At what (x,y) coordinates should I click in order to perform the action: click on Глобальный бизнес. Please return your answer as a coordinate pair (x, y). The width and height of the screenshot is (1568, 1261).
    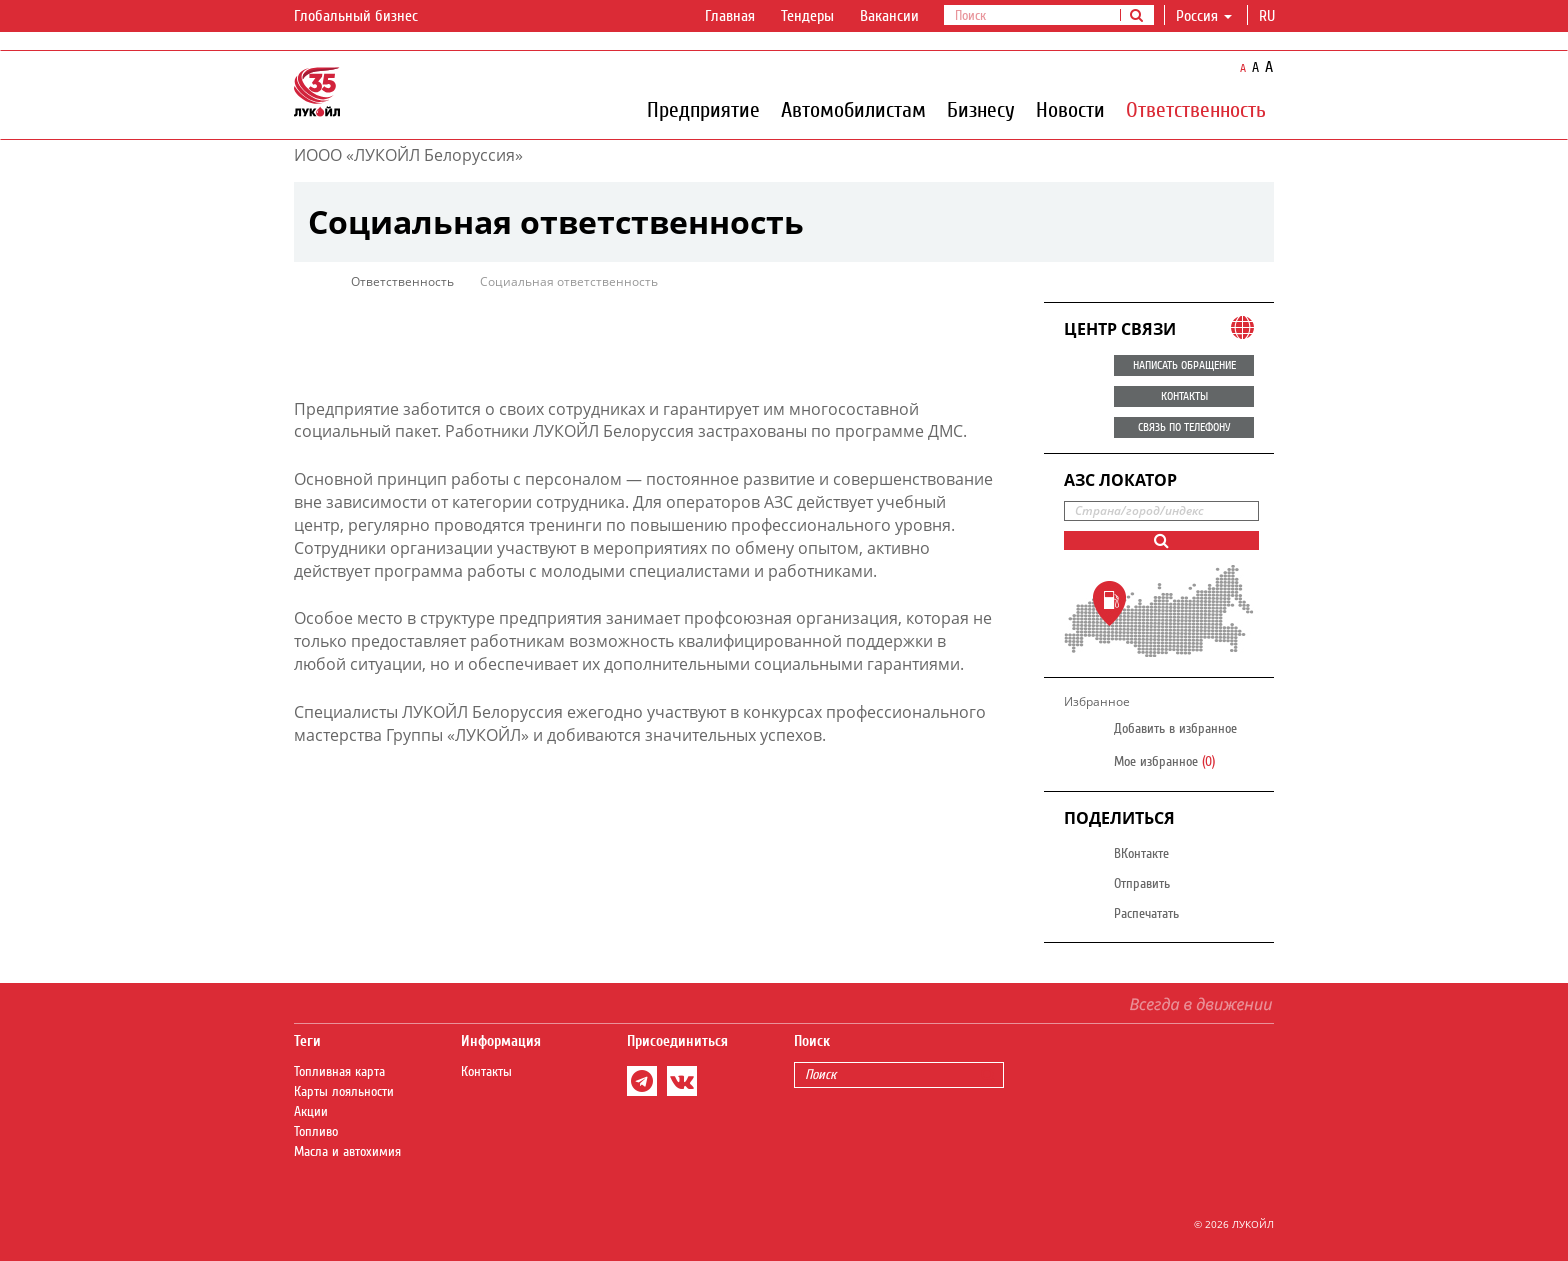
    Looking at the image, I should click on (368, 17).